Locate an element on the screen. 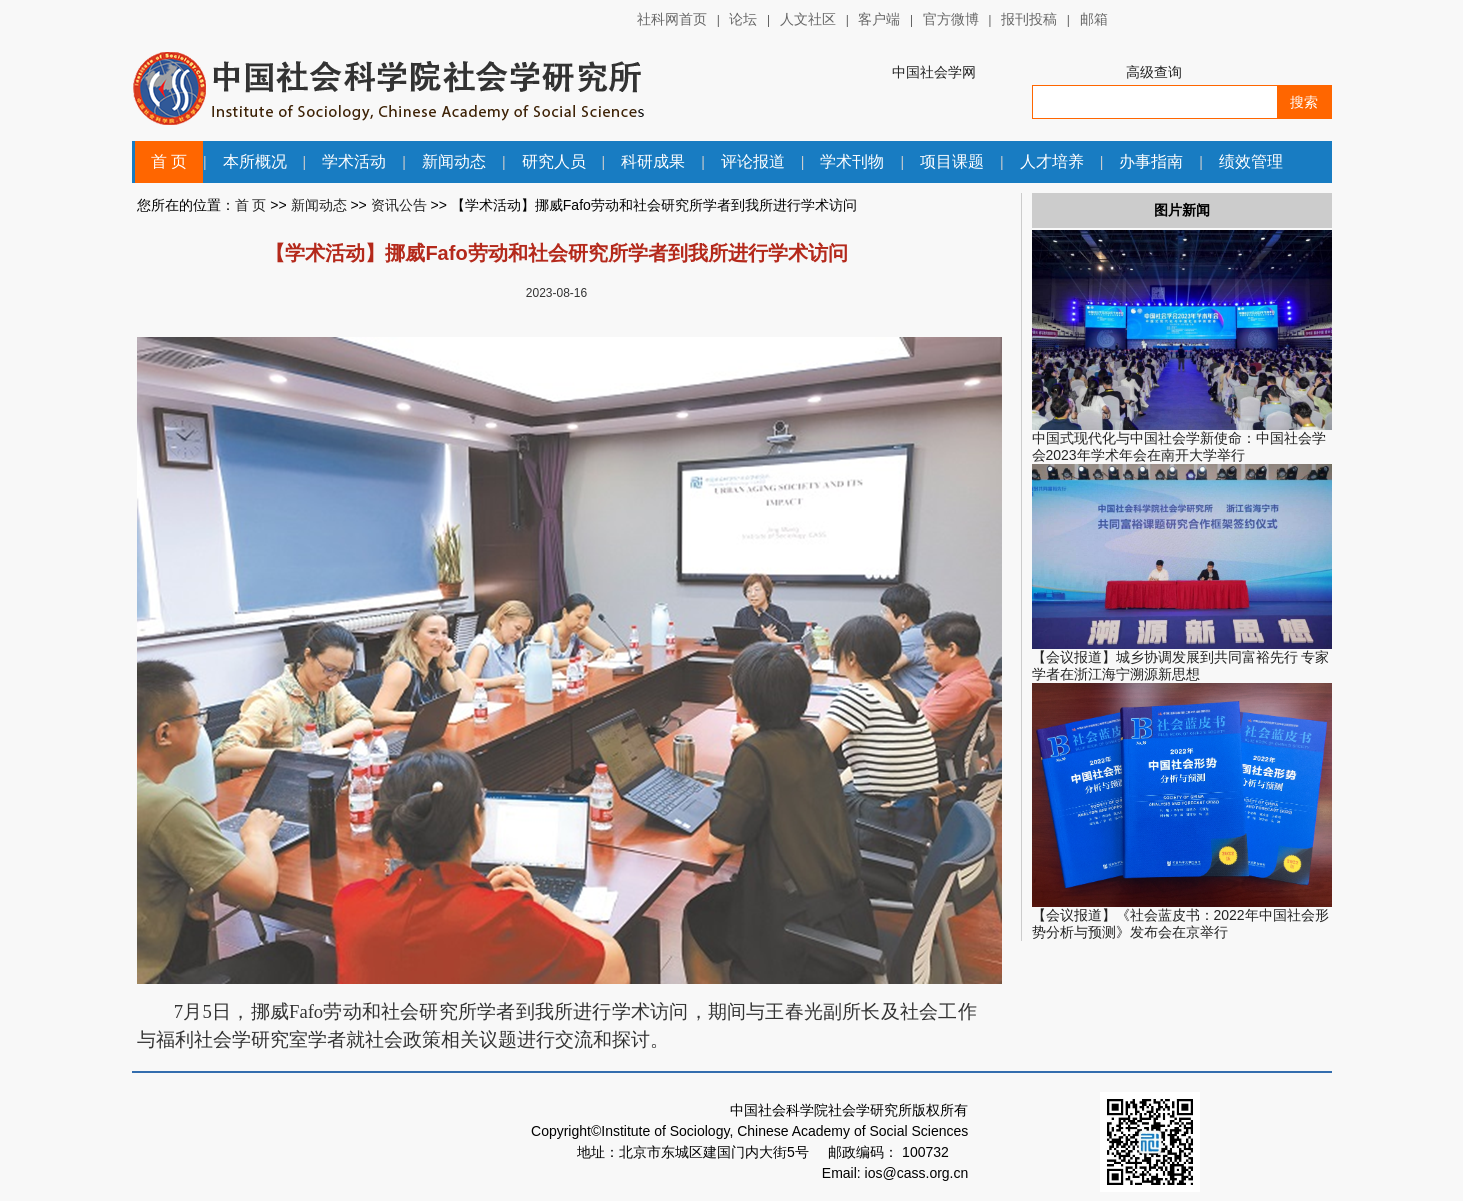  绩效管理 is located at coordinates (1251, 161).